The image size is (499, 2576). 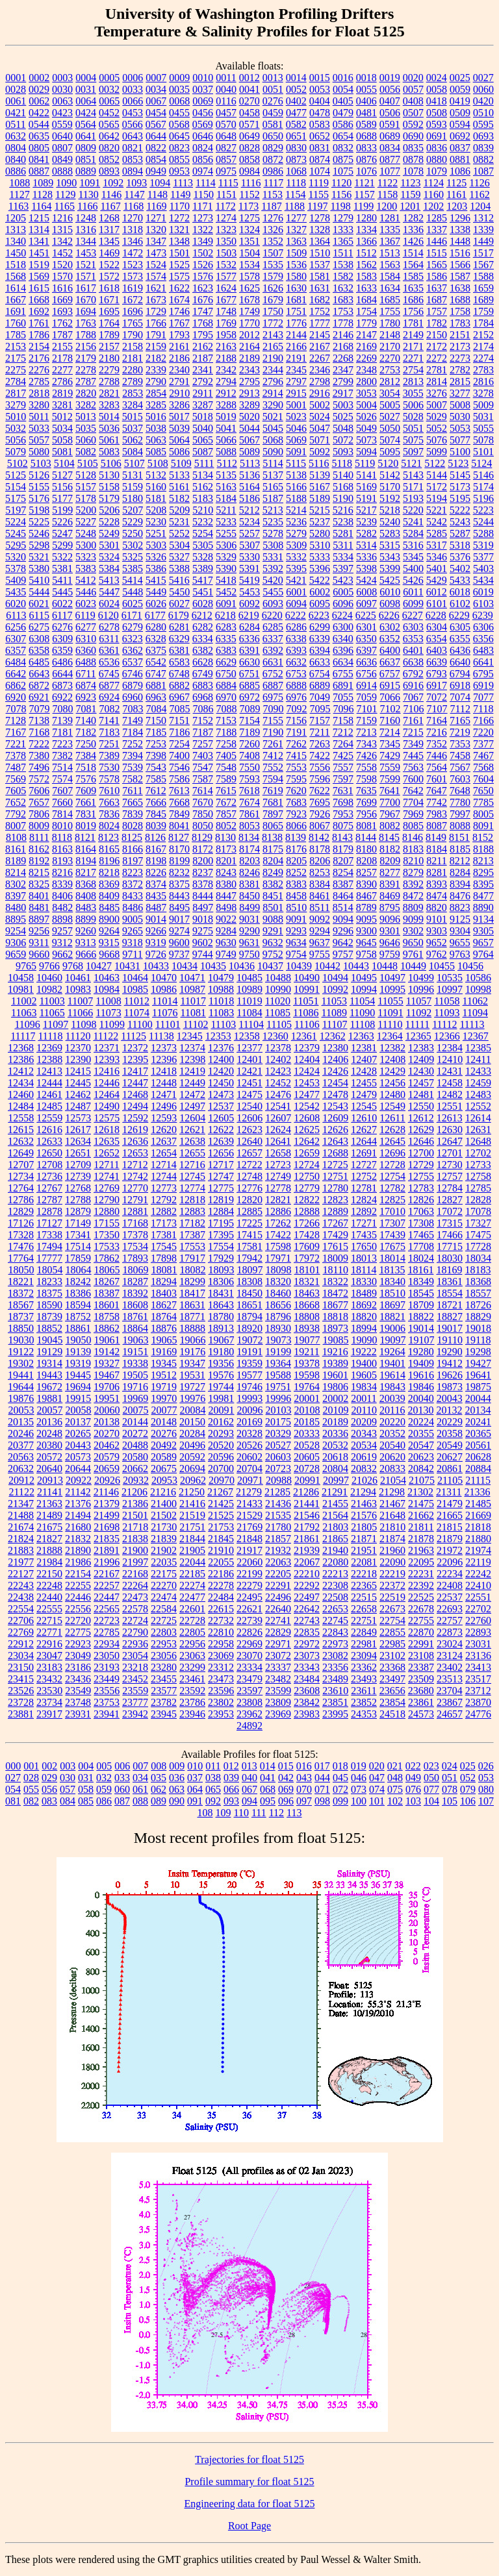 What do you see at coordinates (295, 194) in the screenshot?
I see `1154` at bounding box center [295, 194].